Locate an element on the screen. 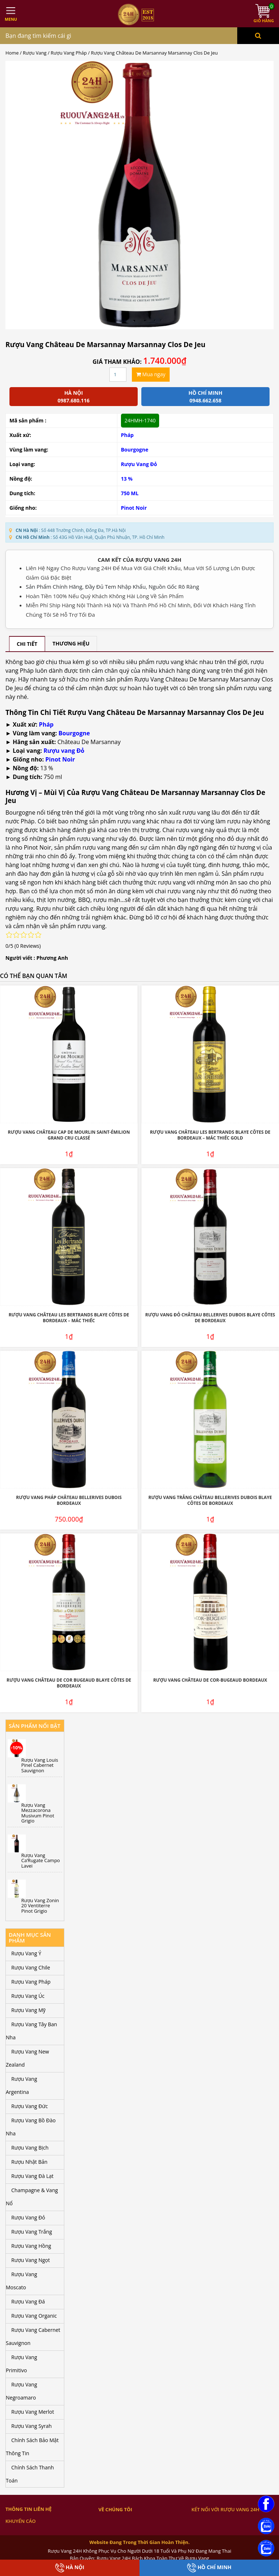  Rượu vang Đỏ is located at coordinates (64, 751).